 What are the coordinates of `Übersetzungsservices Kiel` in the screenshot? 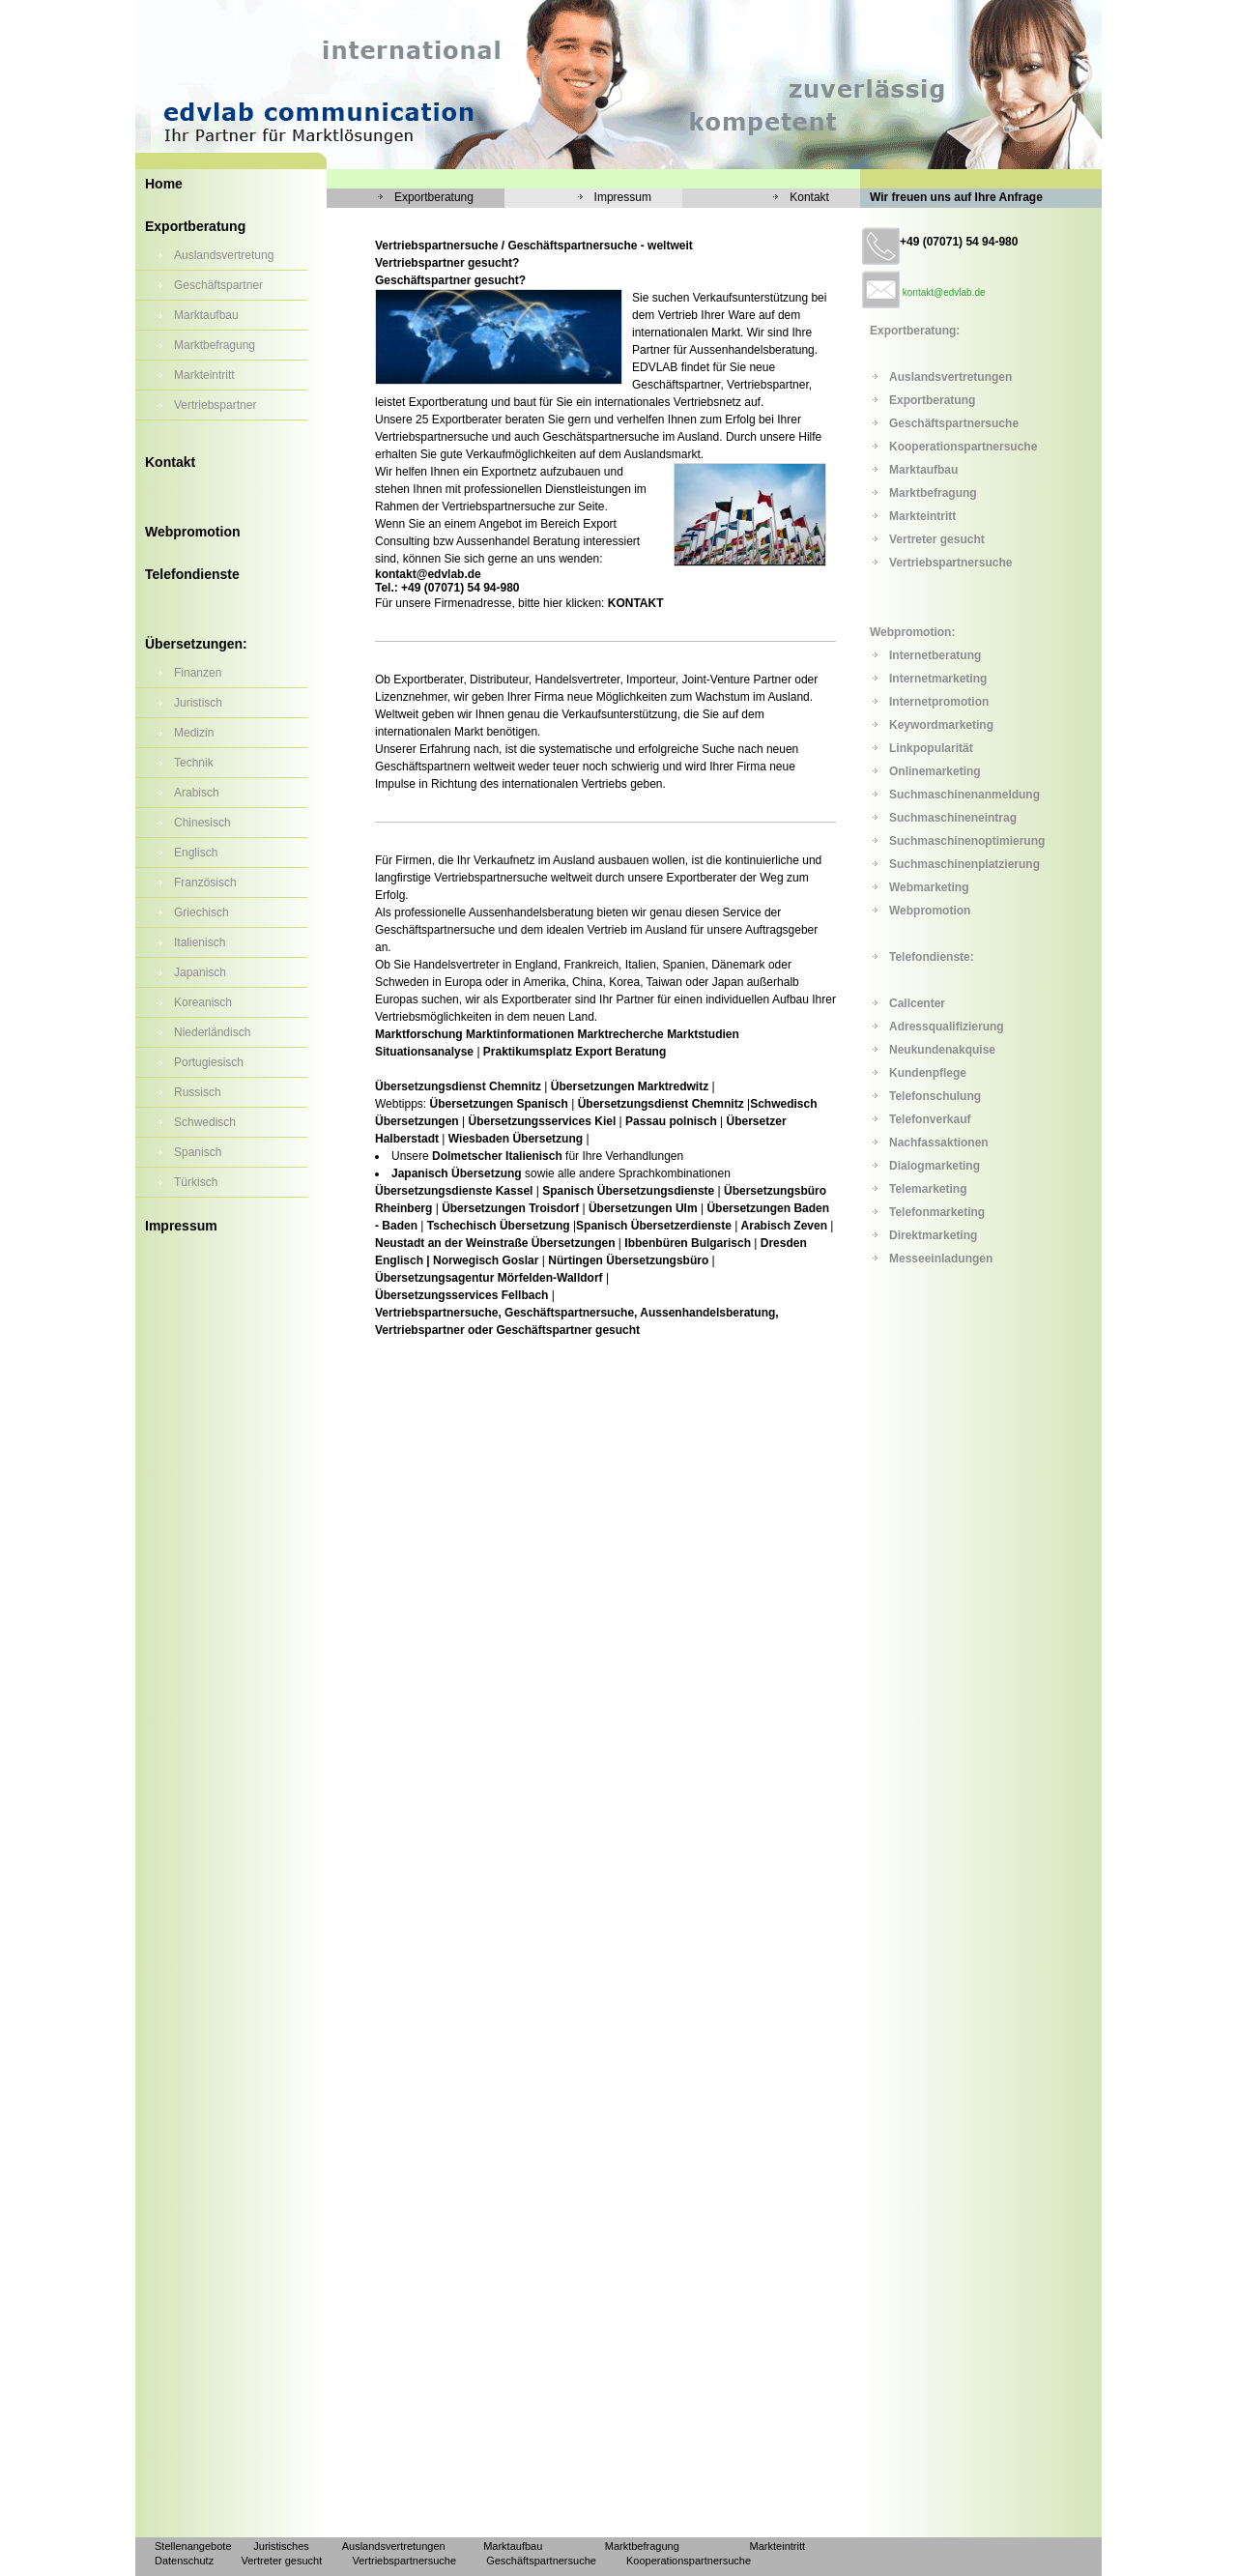 It's located at (542, 1121).